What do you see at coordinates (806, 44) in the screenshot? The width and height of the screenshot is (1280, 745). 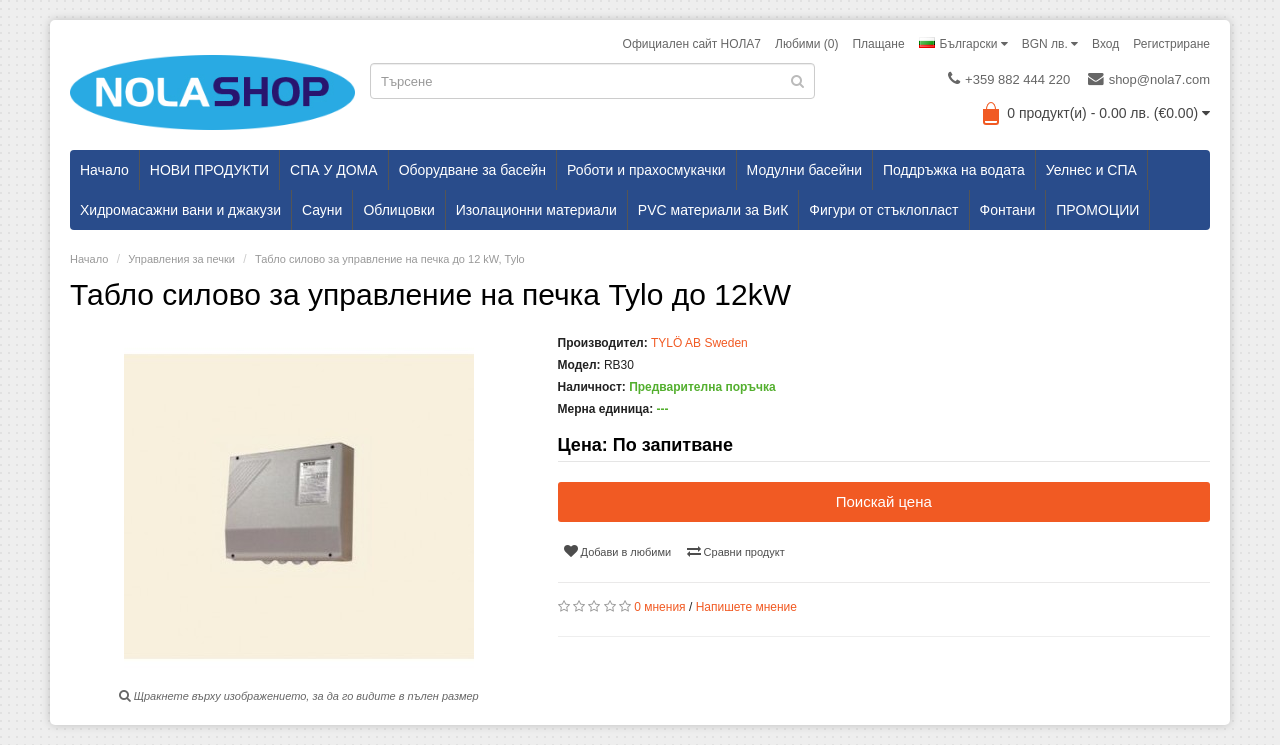 I see `Любими (0)` at bounding box center [806, 44].